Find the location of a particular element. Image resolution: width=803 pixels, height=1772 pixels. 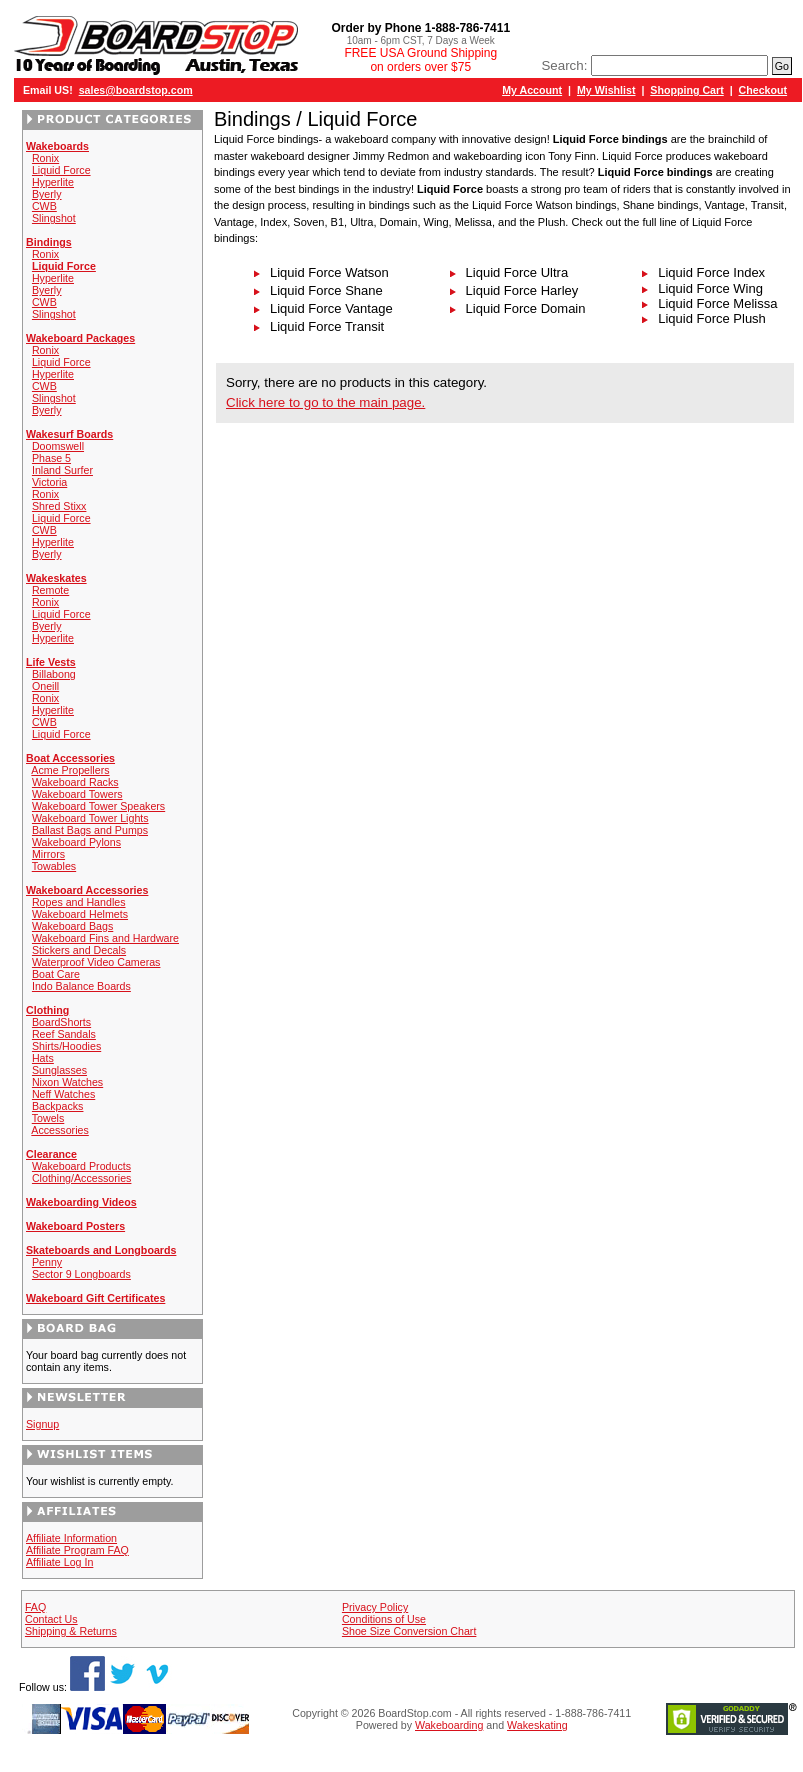

My Wishlist is located at coordinates (606, 90).